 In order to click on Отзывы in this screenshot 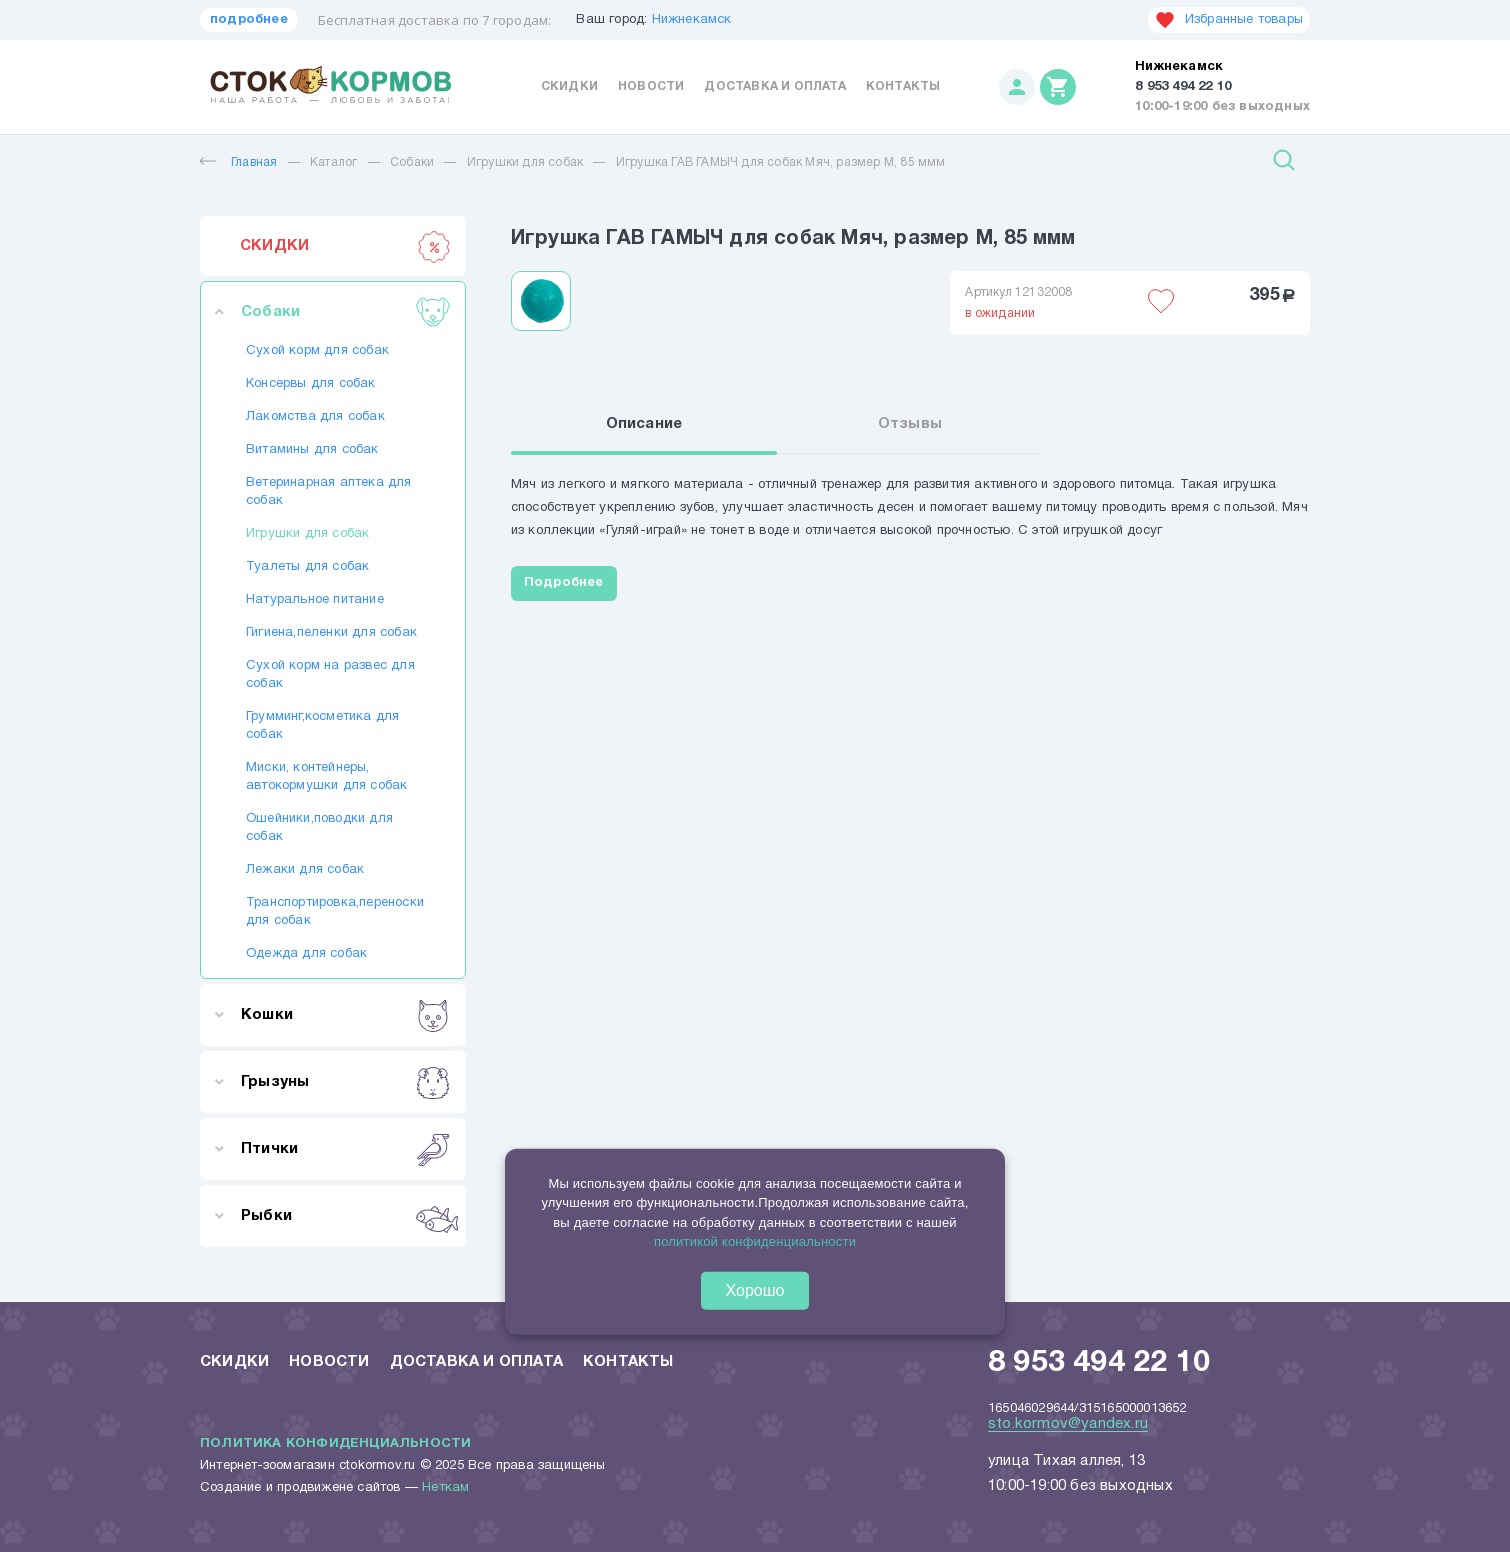, I will do `click(910, 424)`.